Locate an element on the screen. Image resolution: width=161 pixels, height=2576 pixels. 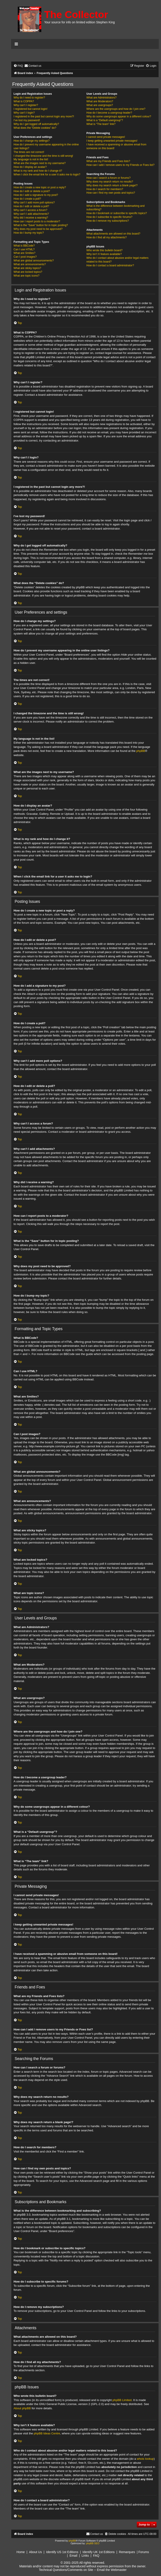
What are my Friends and Foes lists? is located at coordinates (108, 161).